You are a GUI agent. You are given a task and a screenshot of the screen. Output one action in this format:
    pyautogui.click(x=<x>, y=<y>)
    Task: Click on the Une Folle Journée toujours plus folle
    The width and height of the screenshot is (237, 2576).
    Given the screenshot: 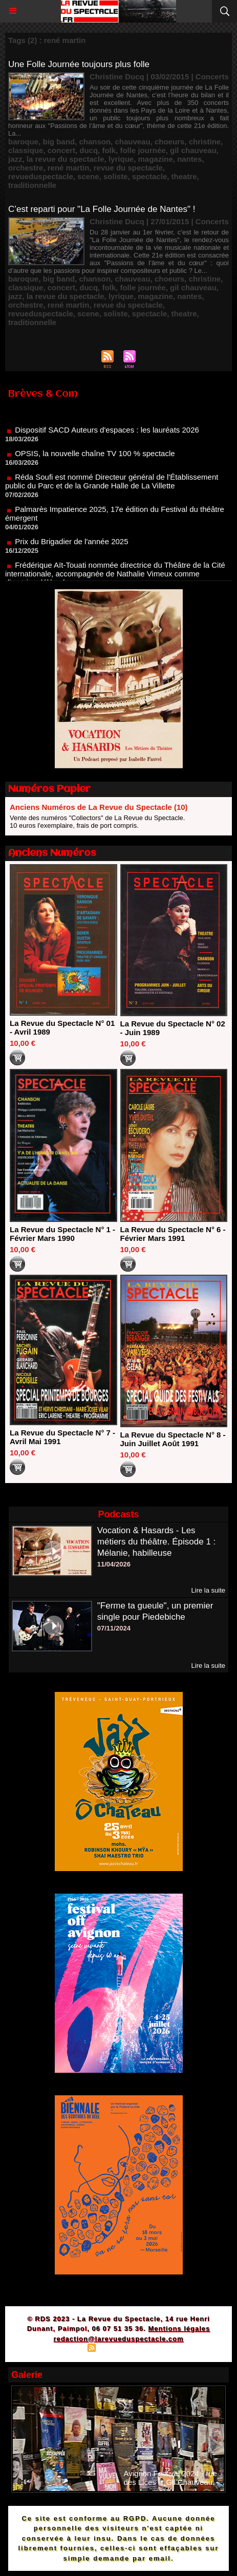 What is the action you would take?
    pyautogui.click(x=78, y=64)
    